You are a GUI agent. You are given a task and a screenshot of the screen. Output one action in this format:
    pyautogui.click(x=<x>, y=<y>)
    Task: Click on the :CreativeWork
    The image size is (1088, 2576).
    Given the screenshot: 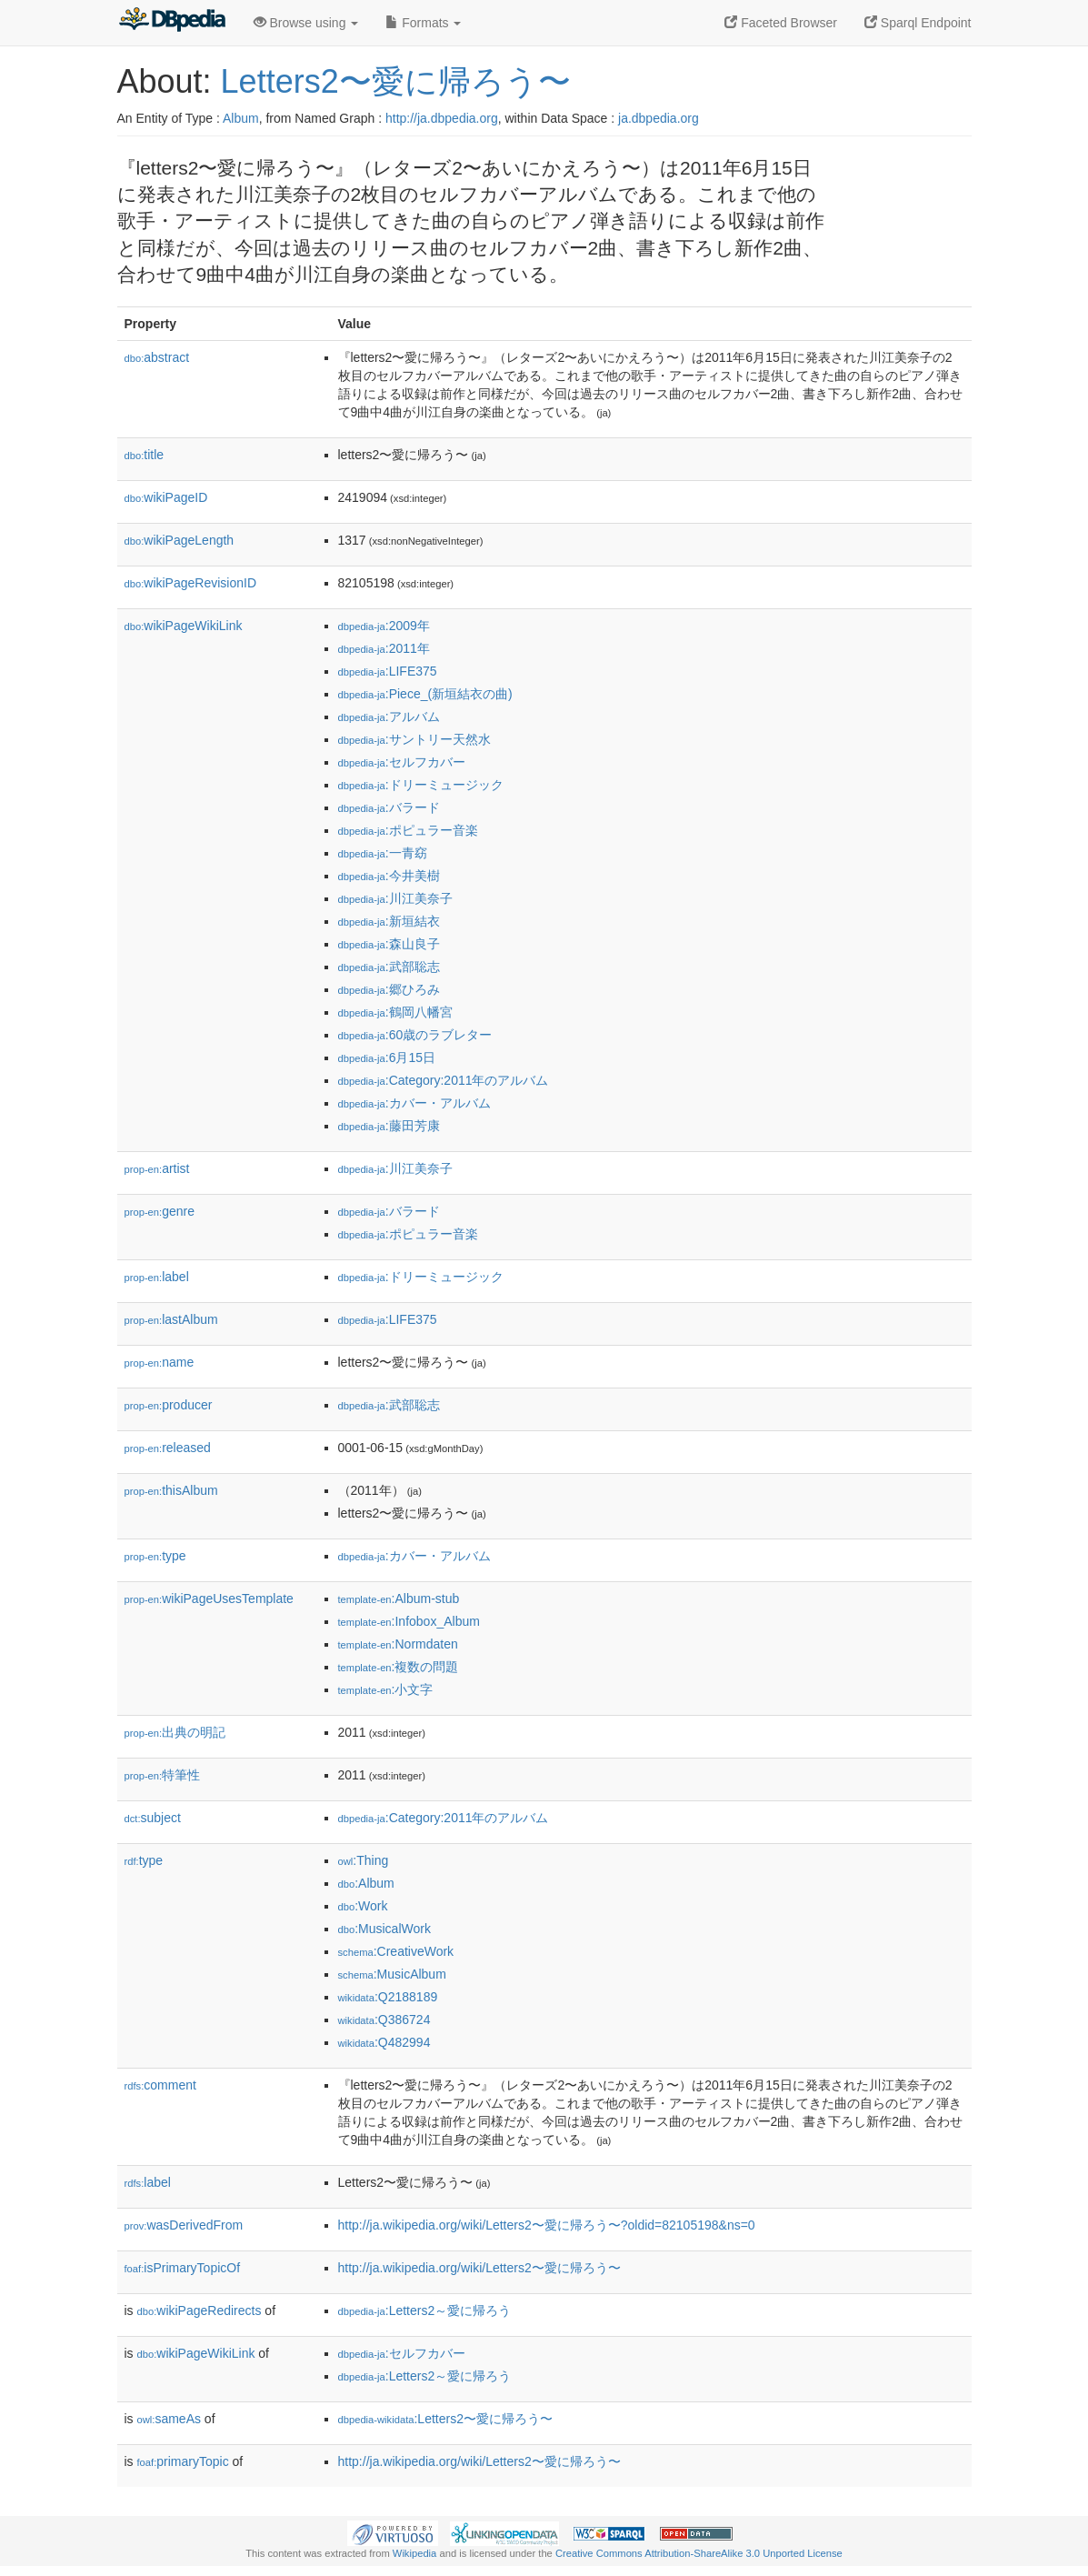 What is the action you would take?
    pyautogui.click(x=396, y=1951)
    